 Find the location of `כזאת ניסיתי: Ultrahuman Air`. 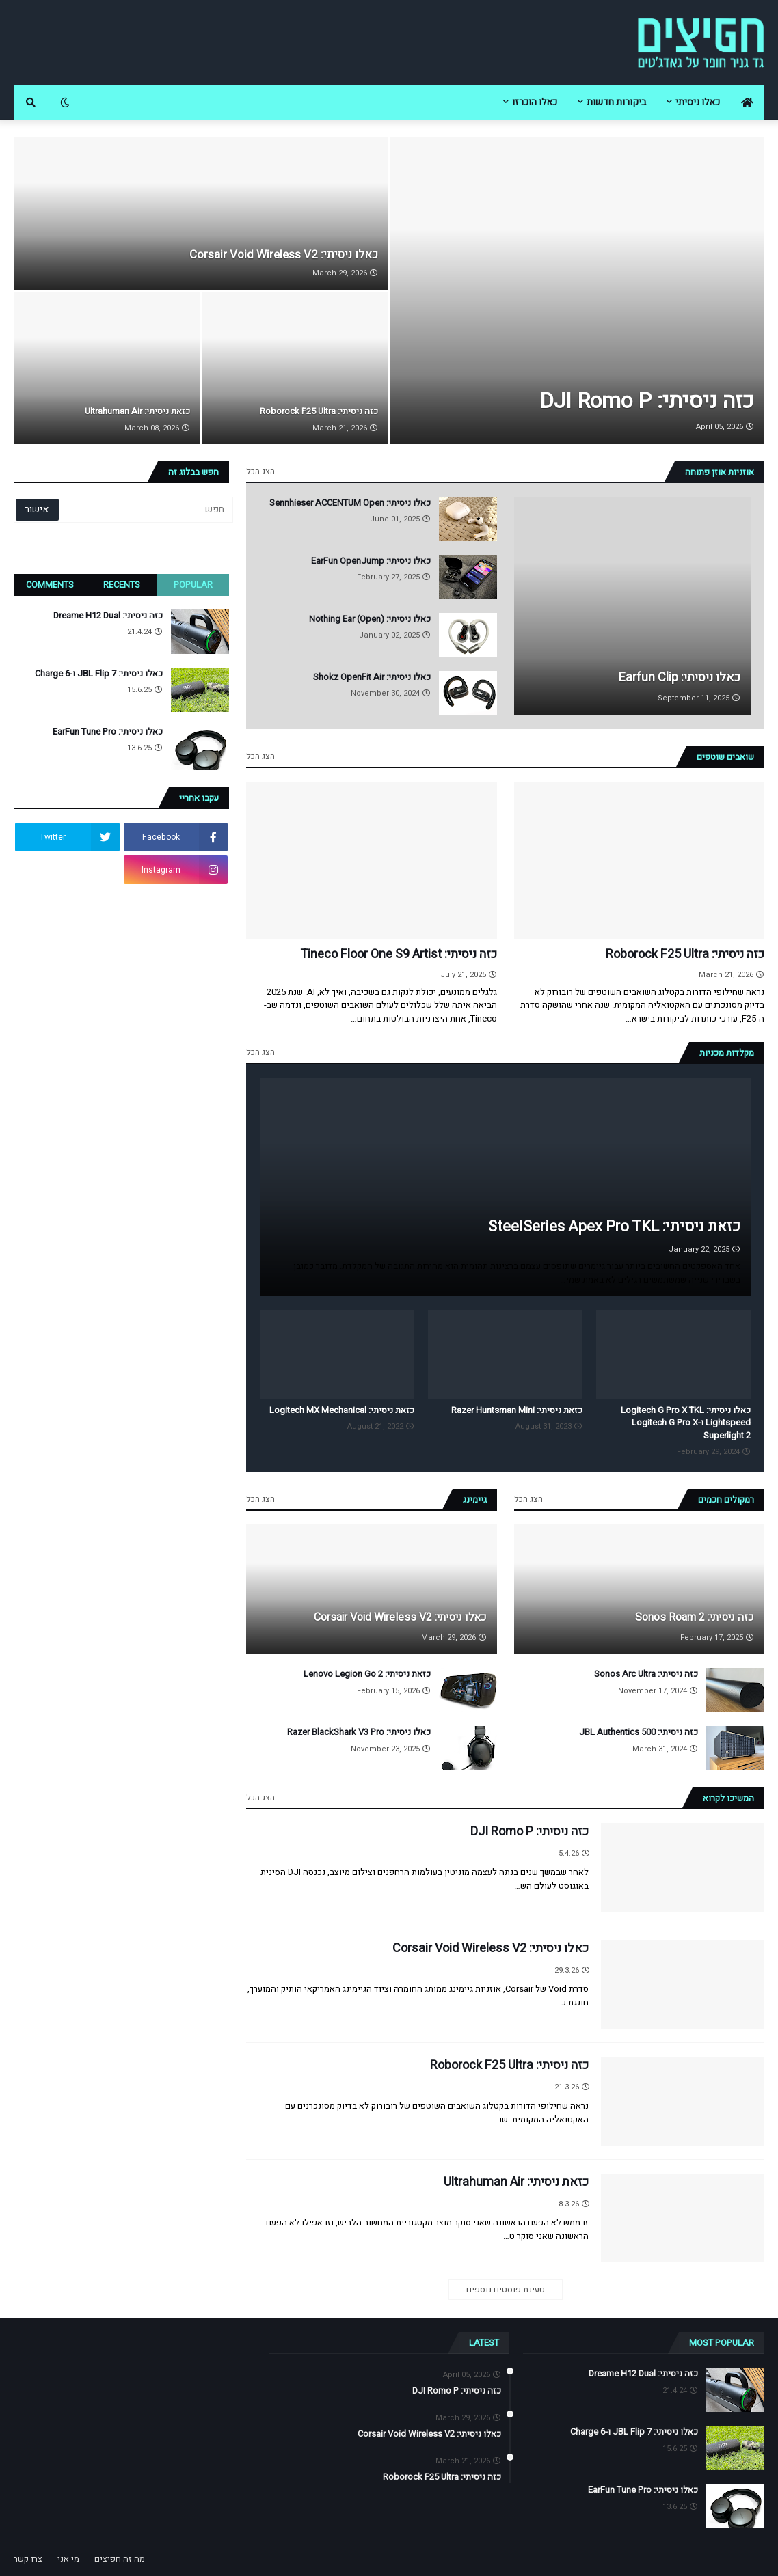

כזאת ניסיתי: Ultrahuman Air is located at coordinates (137, 411).